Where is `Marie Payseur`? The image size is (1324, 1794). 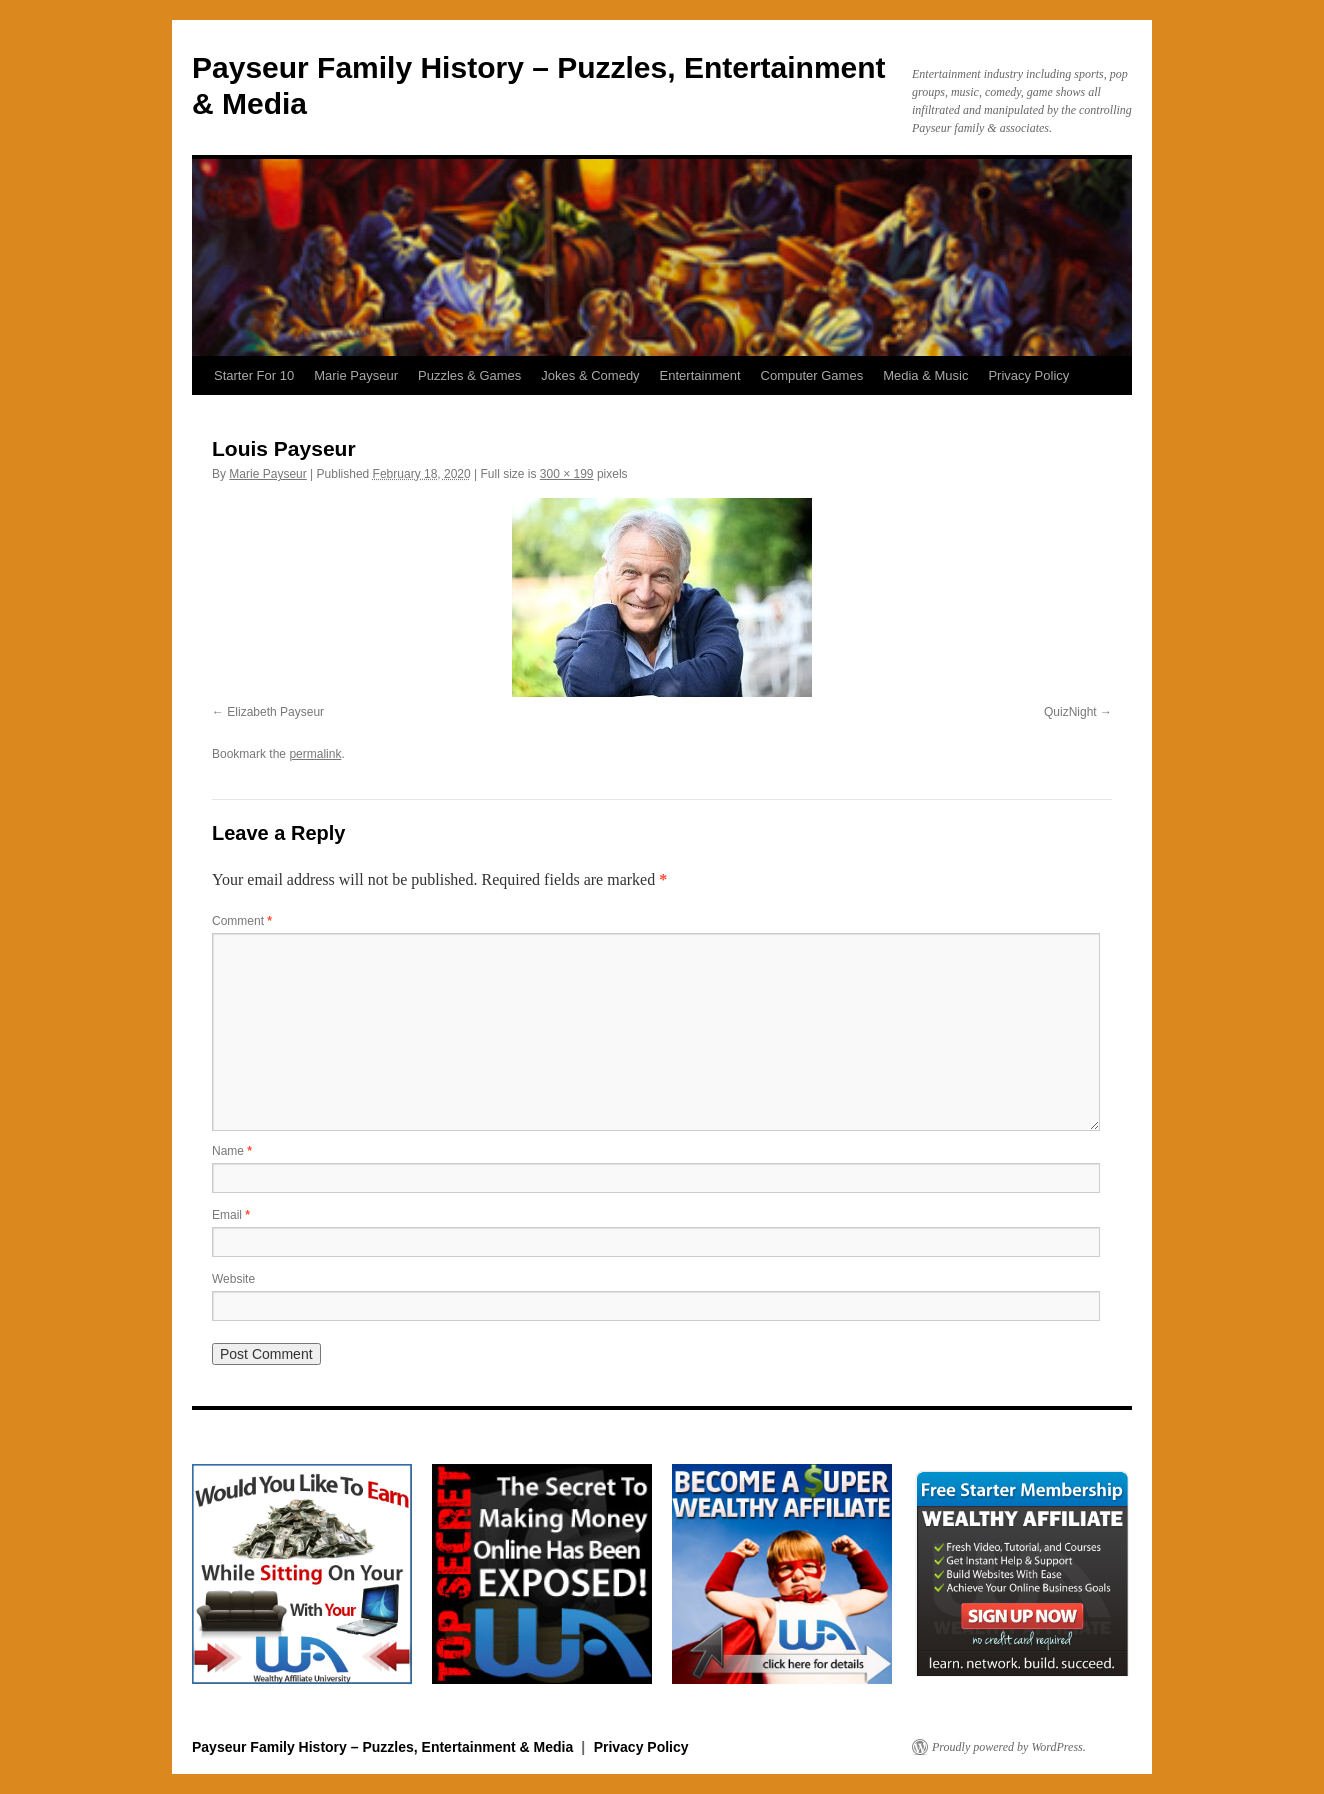 Marie Payseur is located at coordinates (356, 375).